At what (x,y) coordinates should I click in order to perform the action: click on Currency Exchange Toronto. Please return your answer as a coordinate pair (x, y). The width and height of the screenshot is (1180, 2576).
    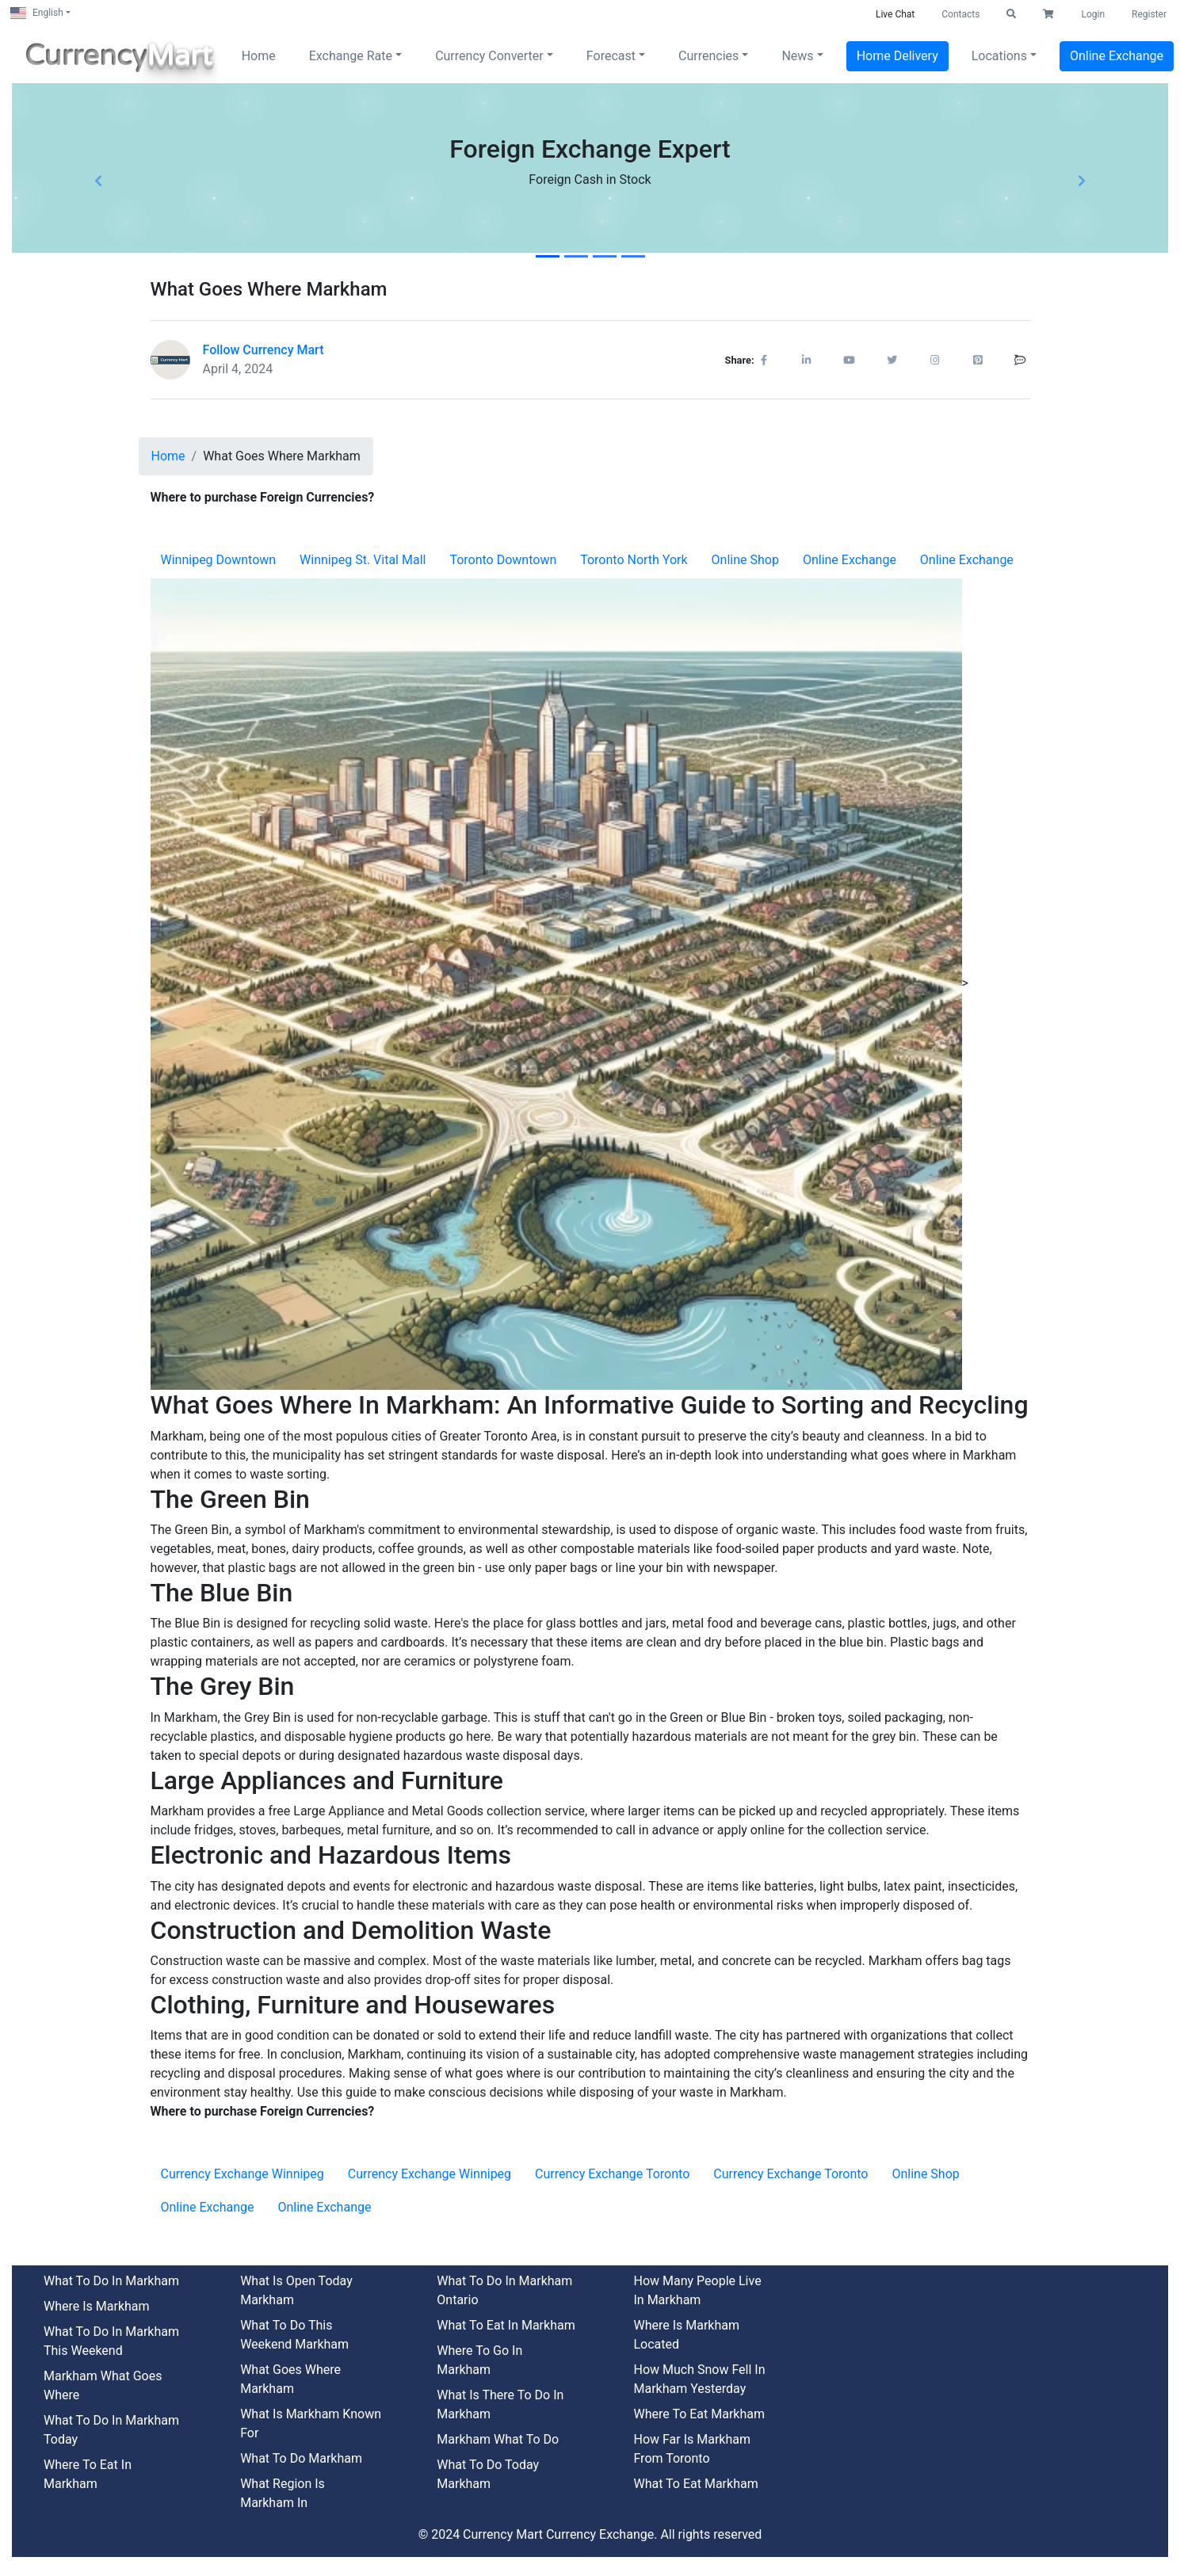
    Looking at the image, I should click on (612, 2173).